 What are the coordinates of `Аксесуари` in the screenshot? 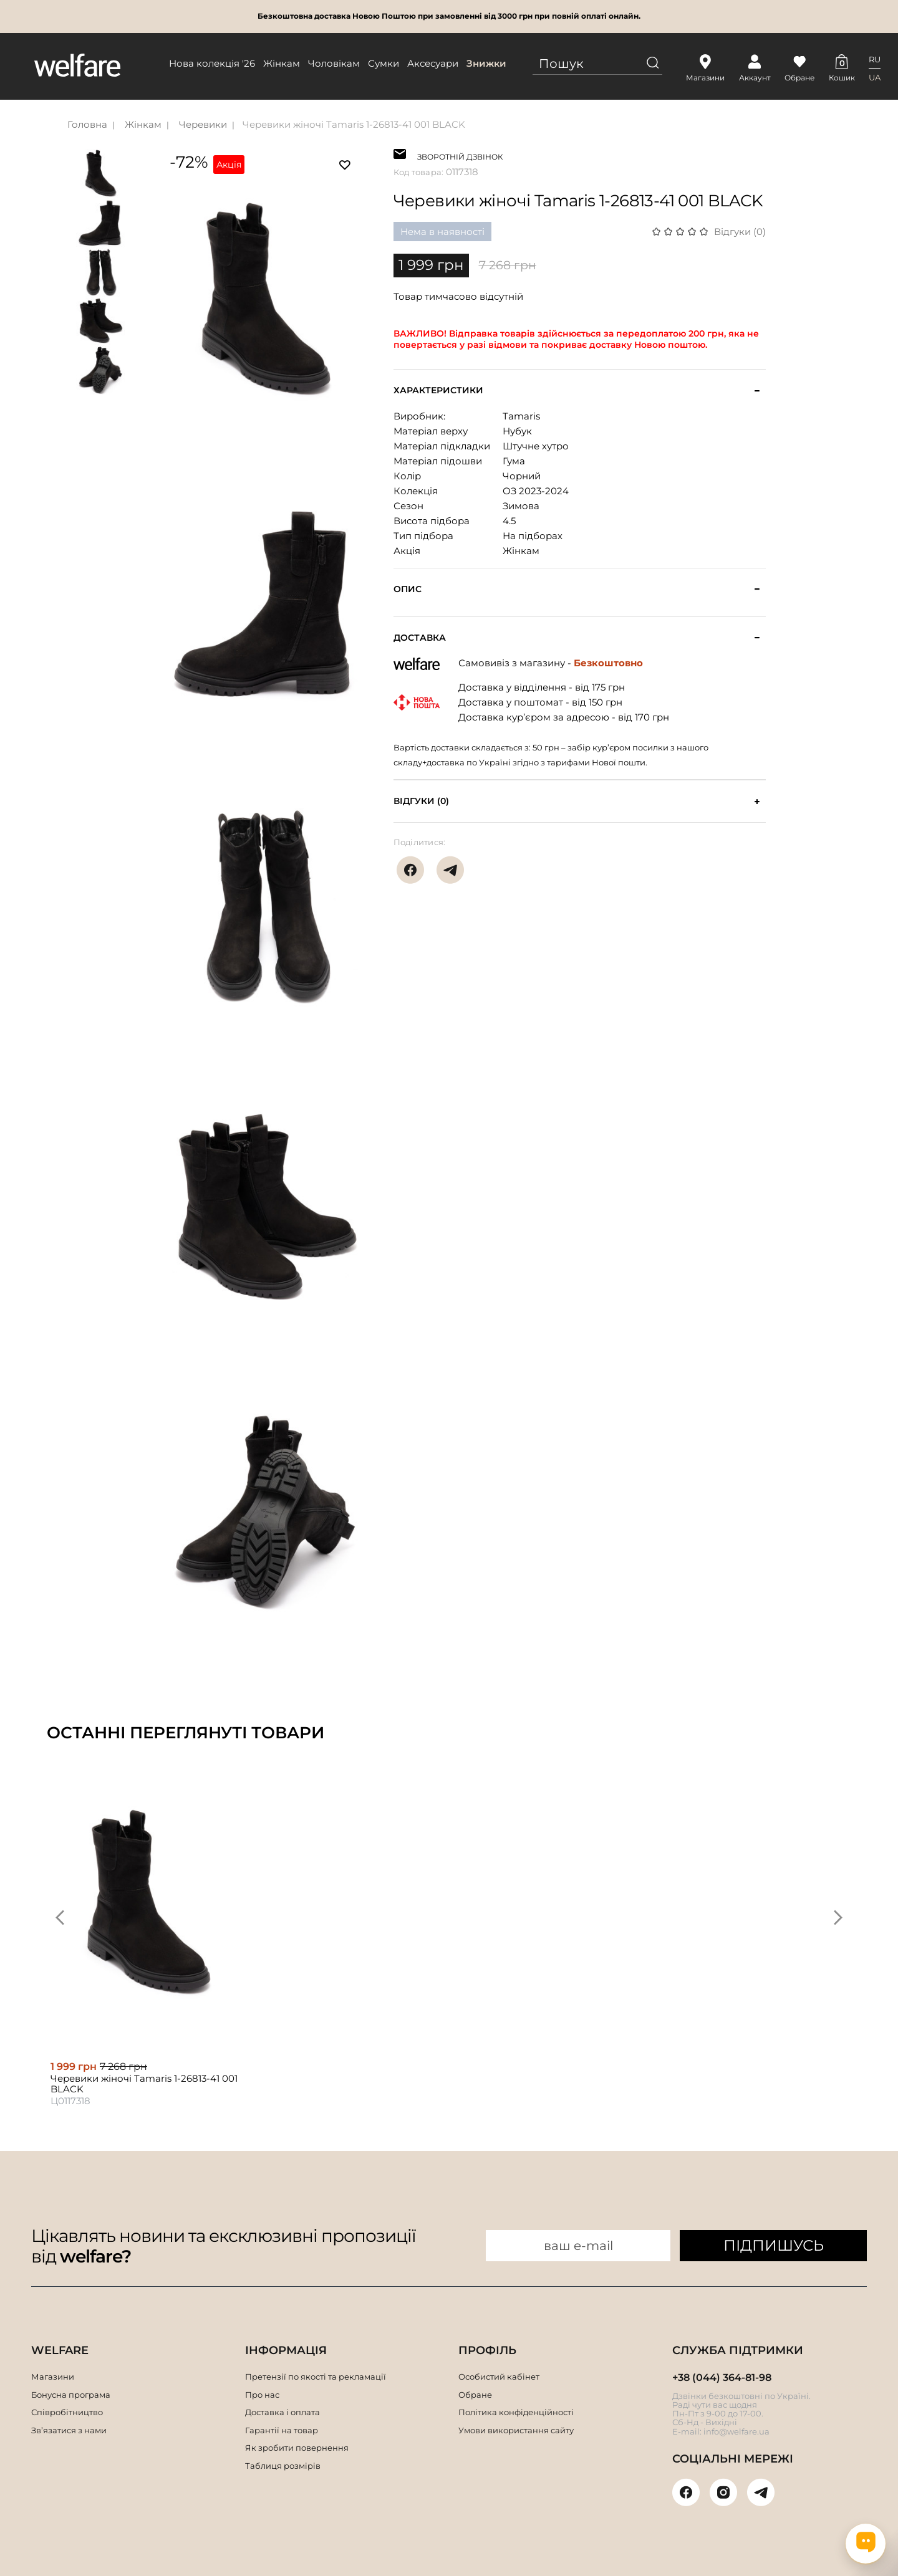 It's located at (432, 63).